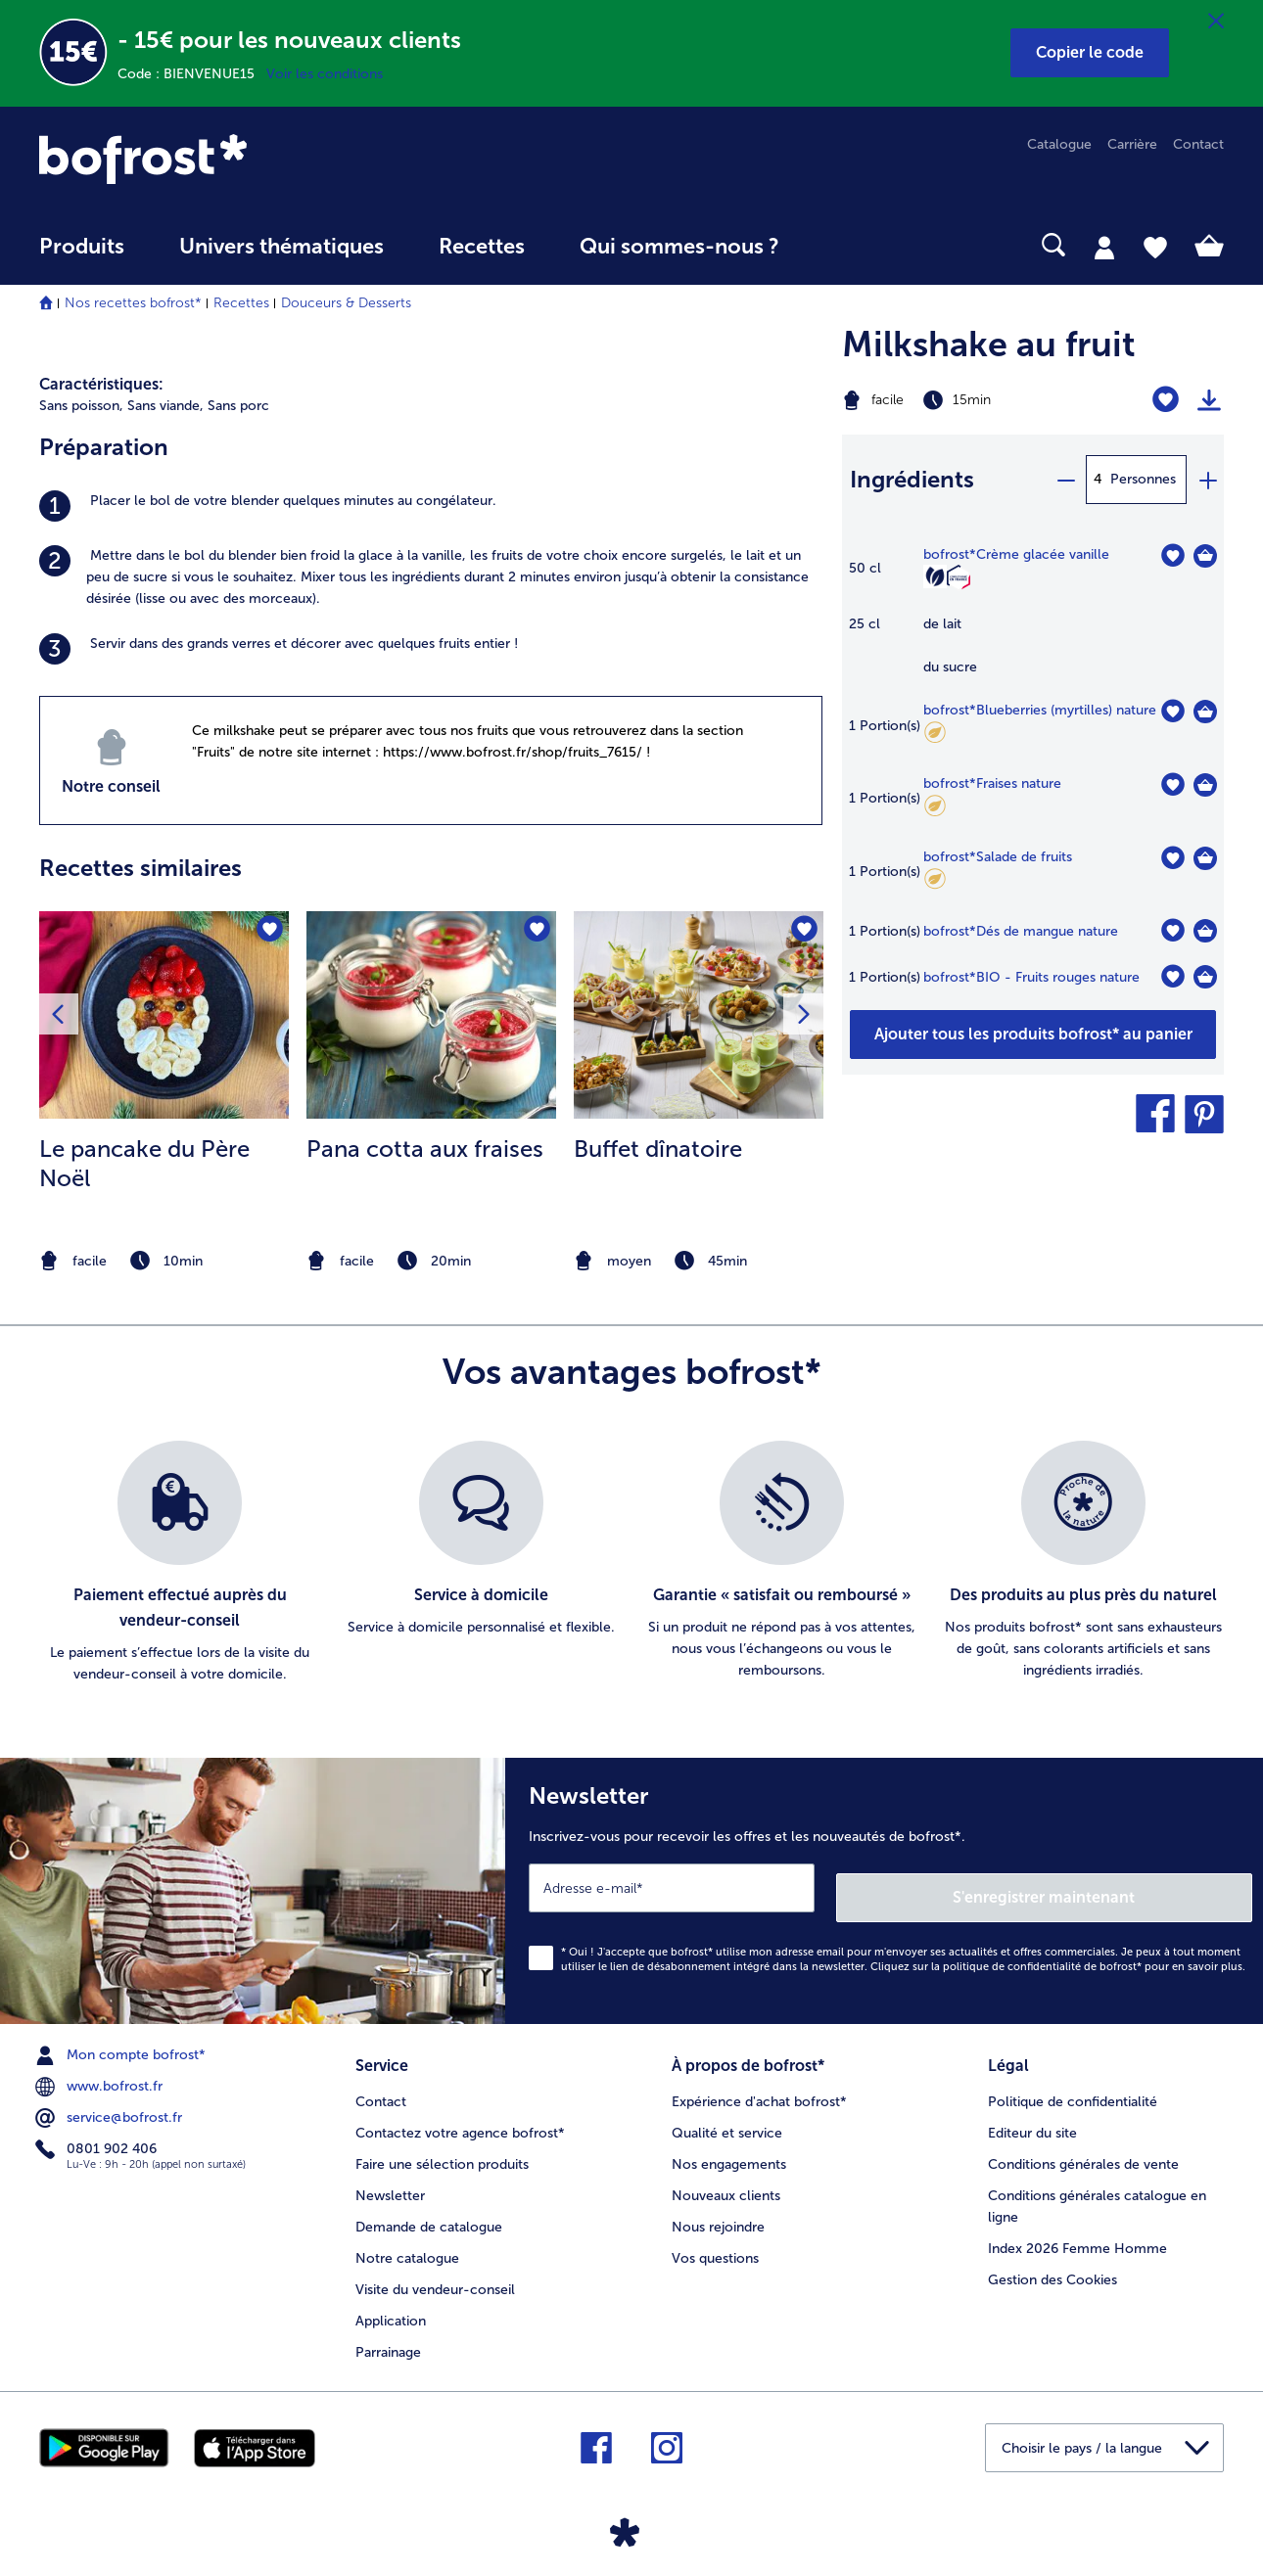 The image size is (1263, 2576). Describe the element at coordinates (133, 303) in the screenshot. I see `Nos recettes bofrost*` at that location.